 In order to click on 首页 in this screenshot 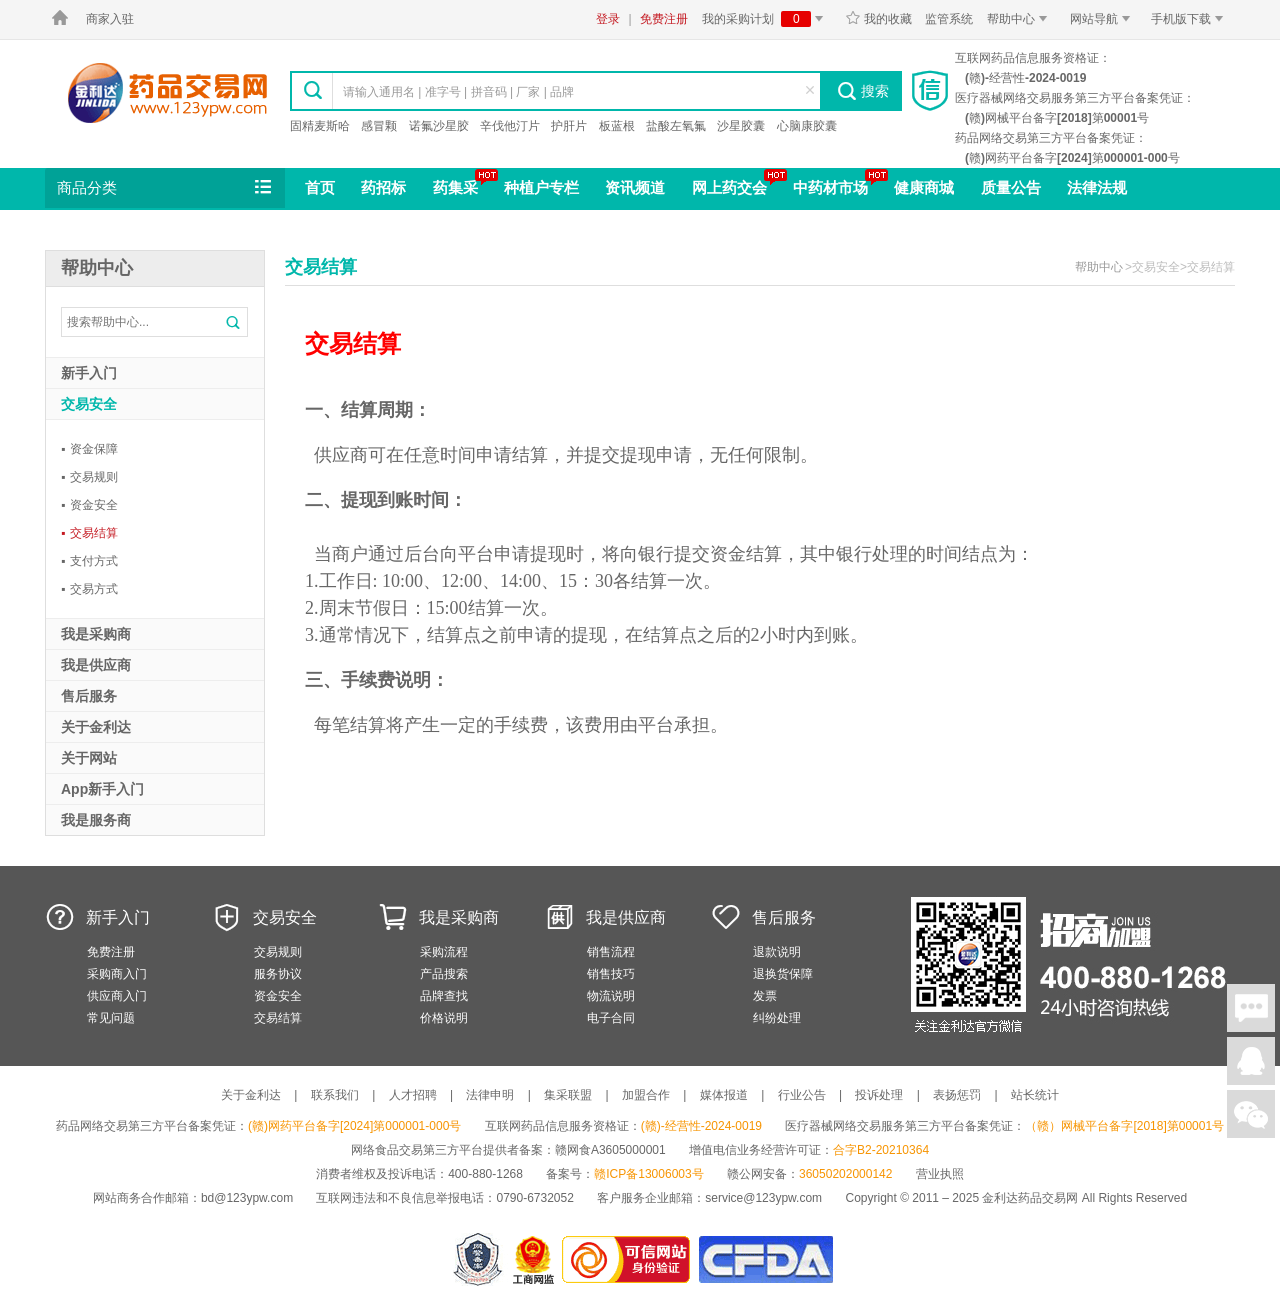, I will do `click(320, 187)`.